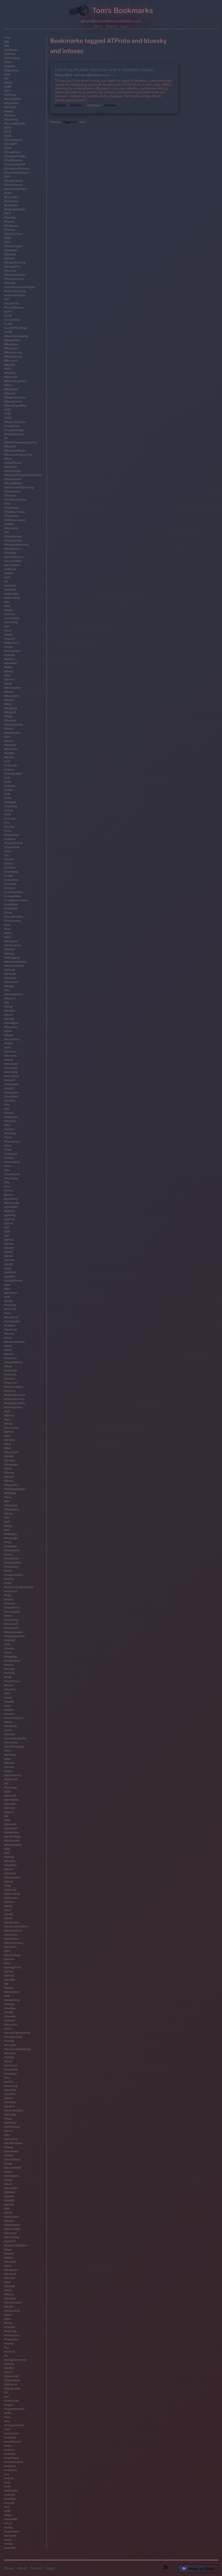 The image size is (222, 2576). Describe the element at coordinates (15, 1738) in the screenshot. I see `#nomadicidentity` at that location.